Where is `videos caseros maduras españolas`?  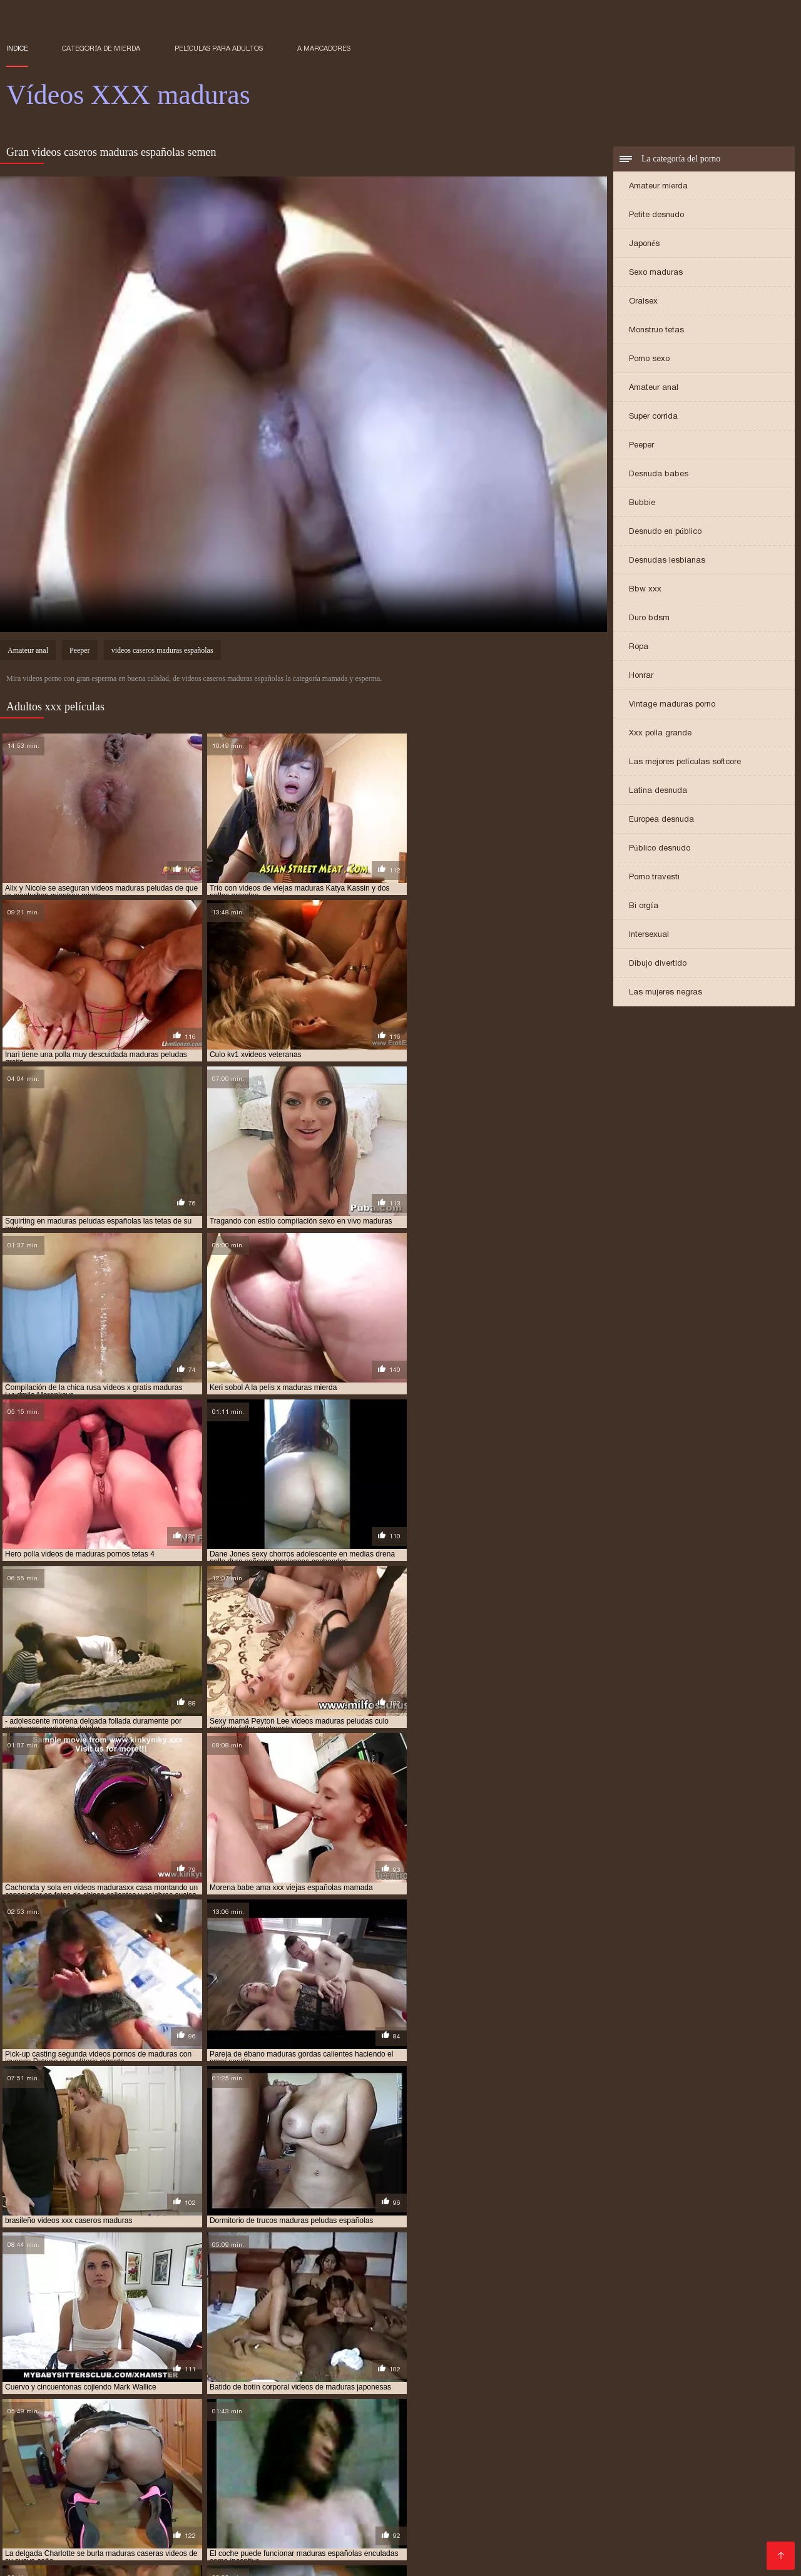
videos caseros maduras españolas is located at coordinates (162, 651).